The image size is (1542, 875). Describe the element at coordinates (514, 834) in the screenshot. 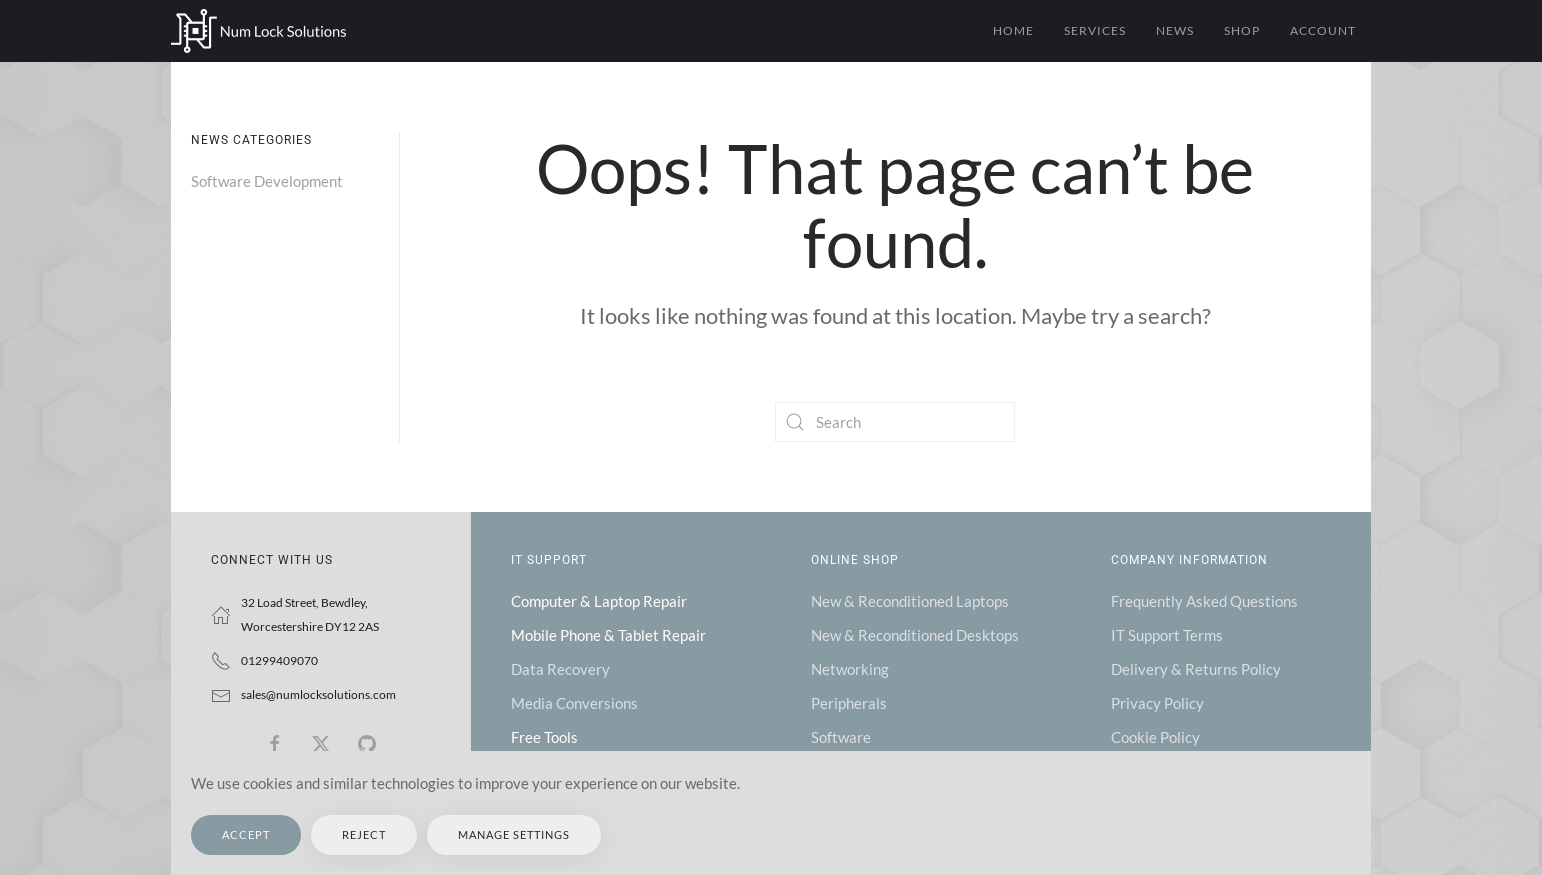

I see `Manage Settings` at that location.